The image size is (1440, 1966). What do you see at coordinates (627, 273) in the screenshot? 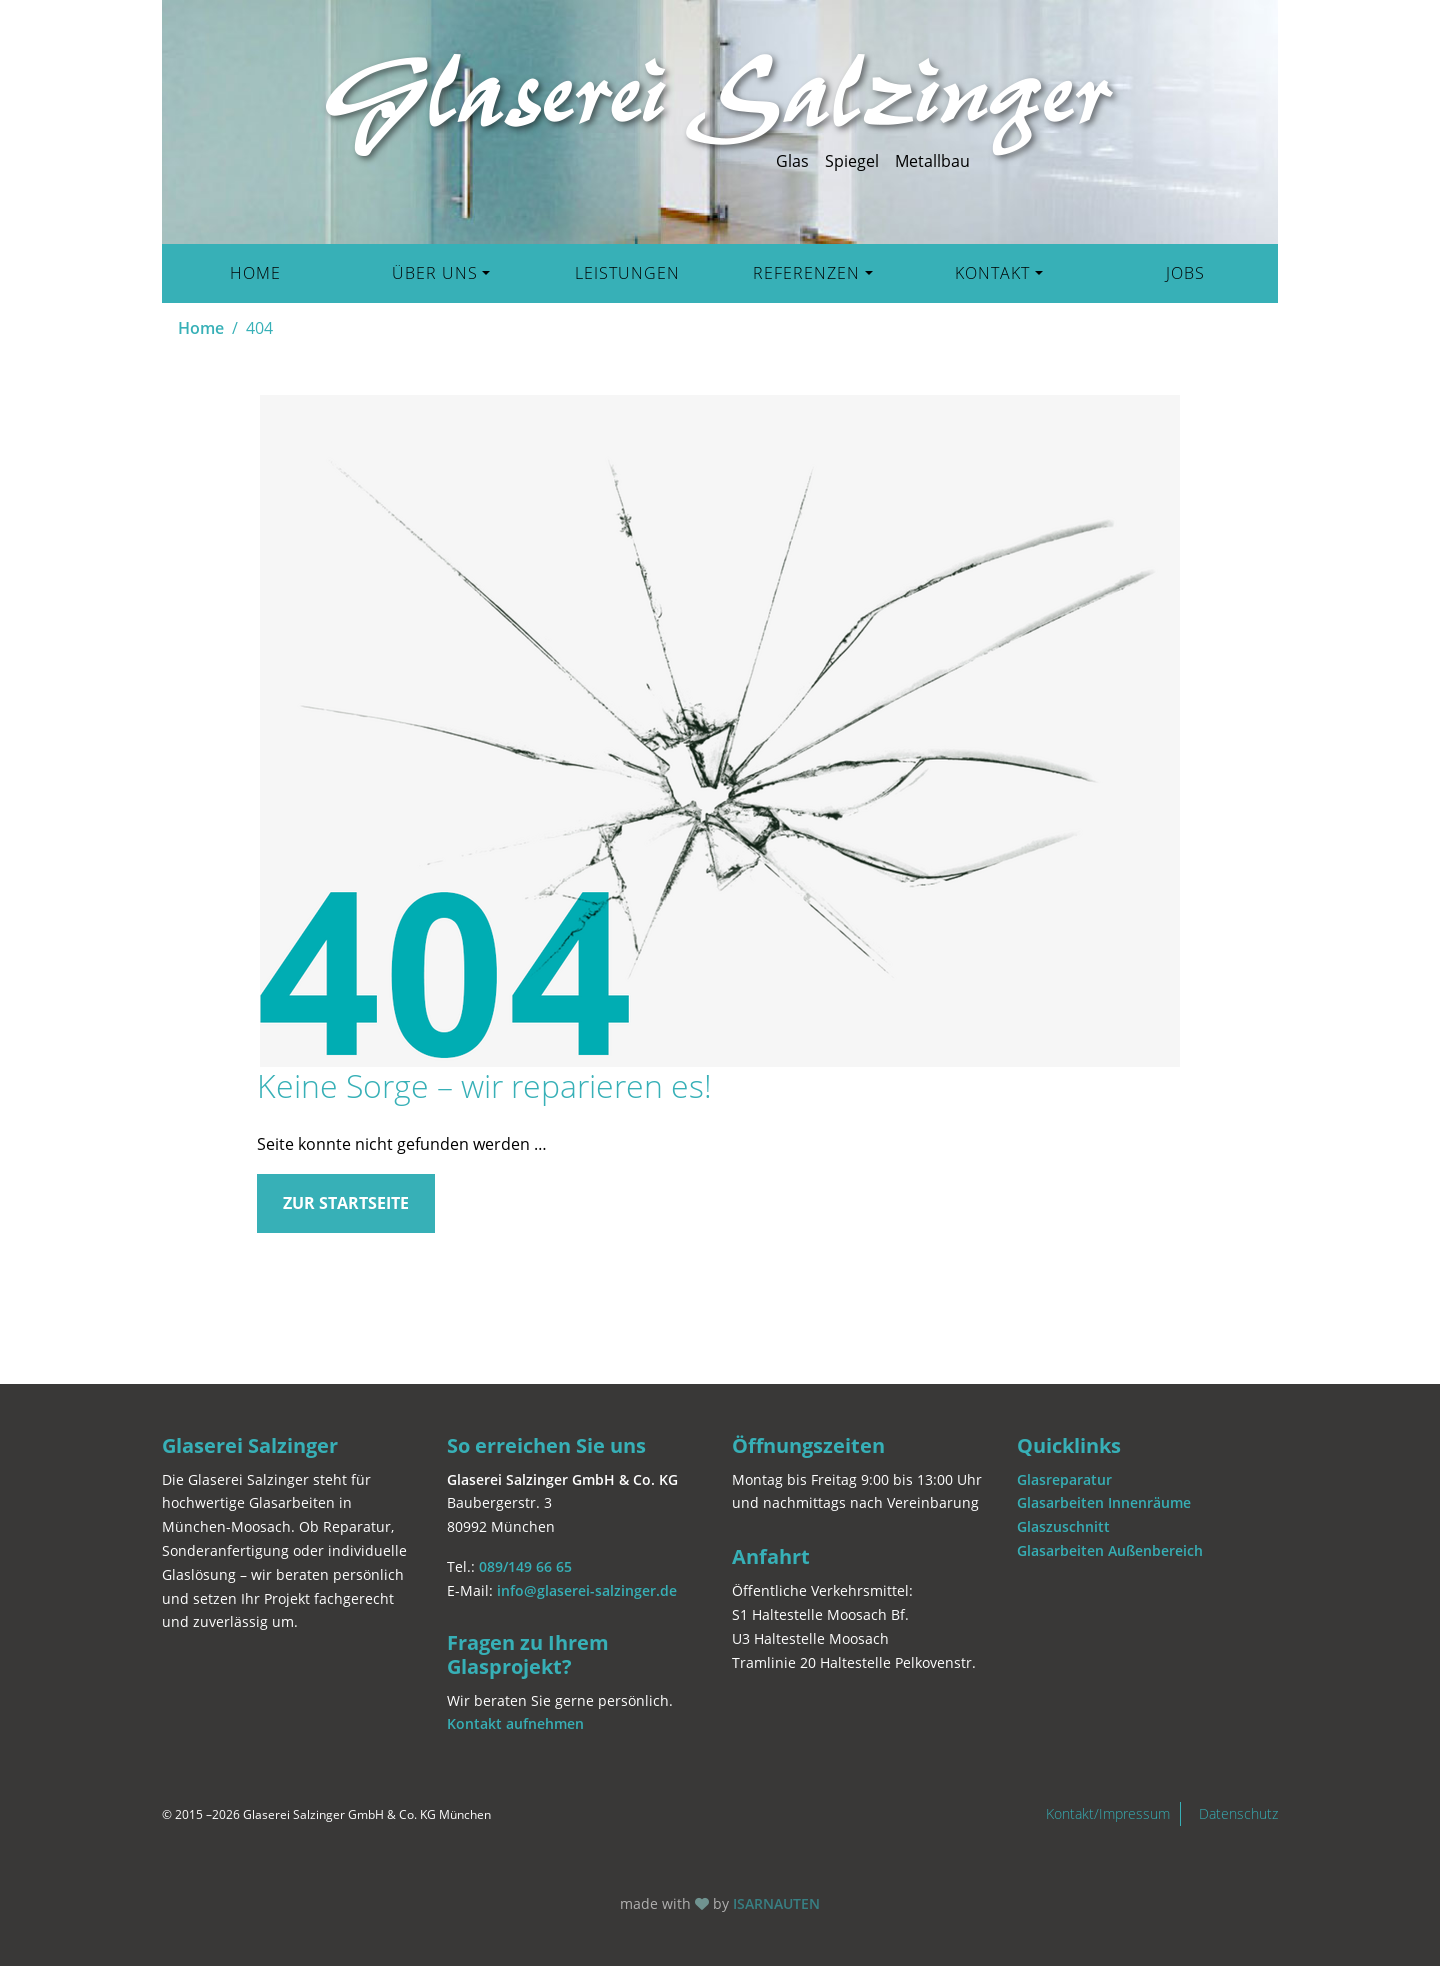
I see `Leistungen` at bounding box center [627, 273].